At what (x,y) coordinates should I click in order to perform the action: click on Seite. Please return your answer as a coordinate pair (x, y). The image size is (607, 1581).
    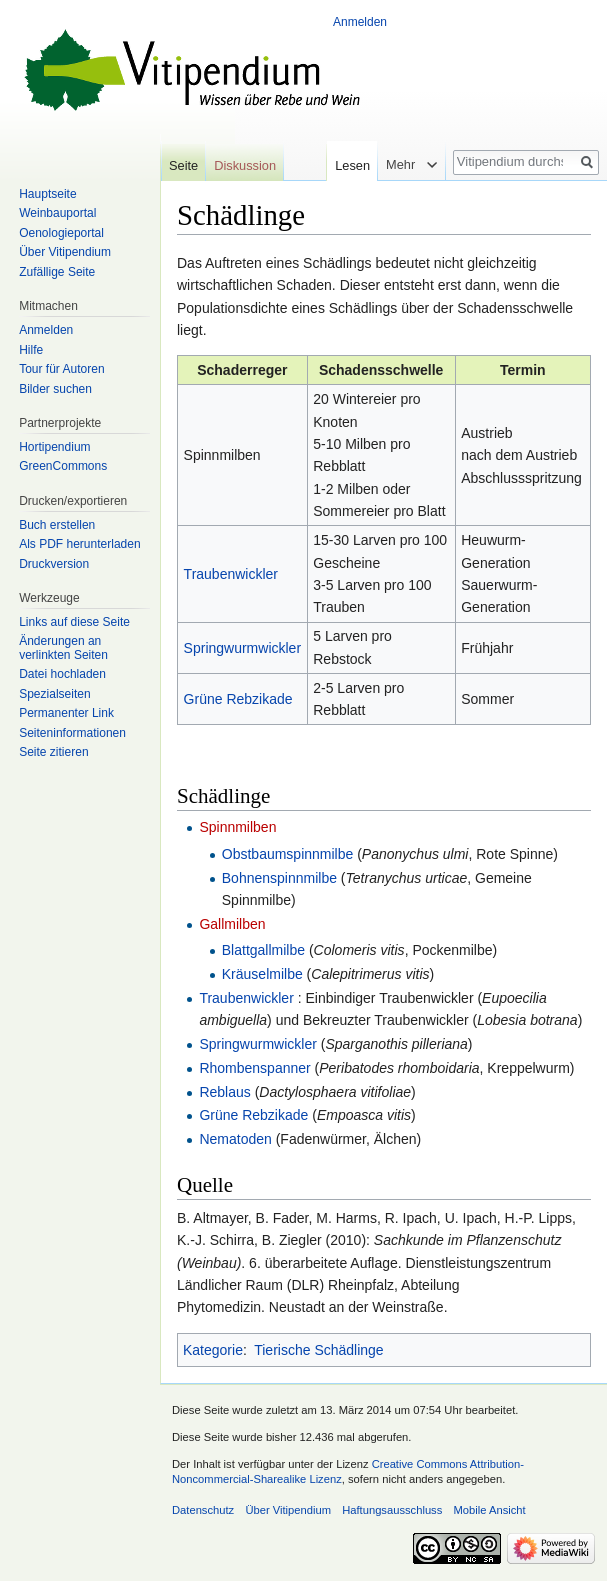
    Looking at the image, I should click on (183, 165).